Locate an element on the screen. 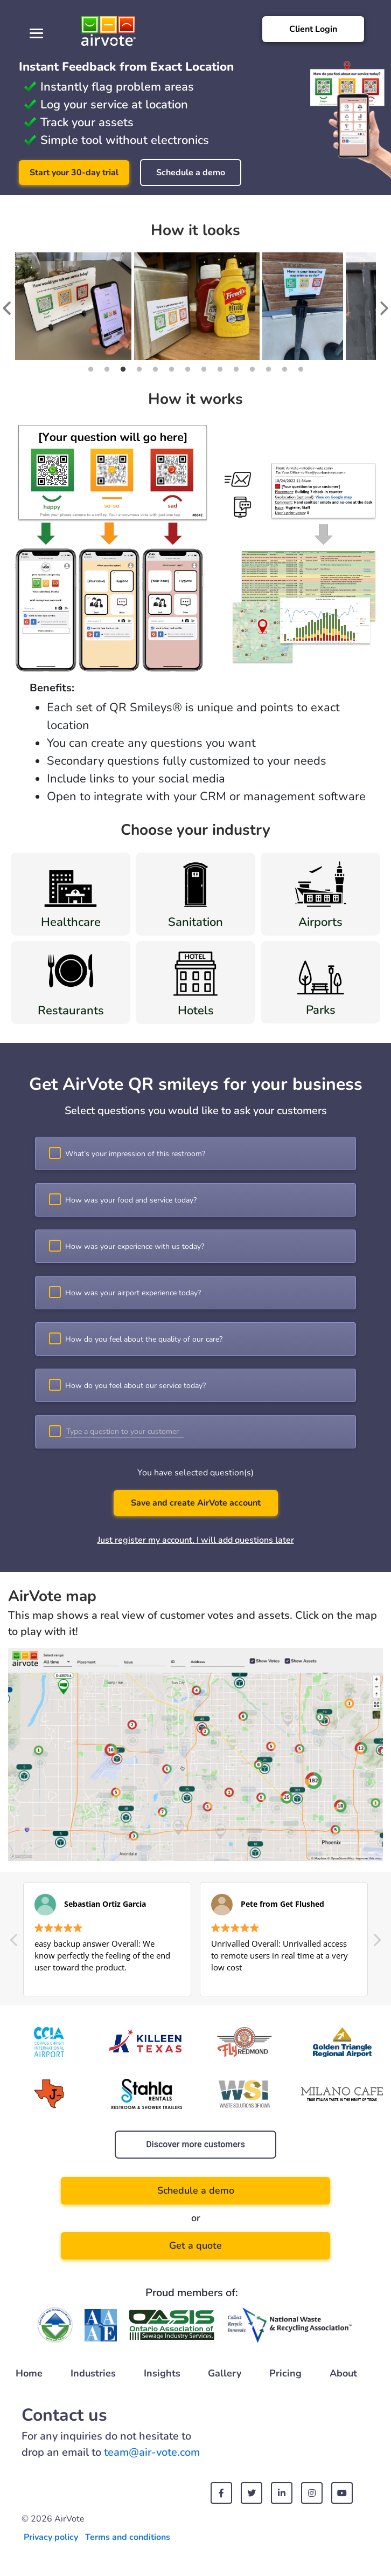 This screenshot has width=391, height=2576. What’s your impression of this restroom? is located at coordinates (135, 1154).